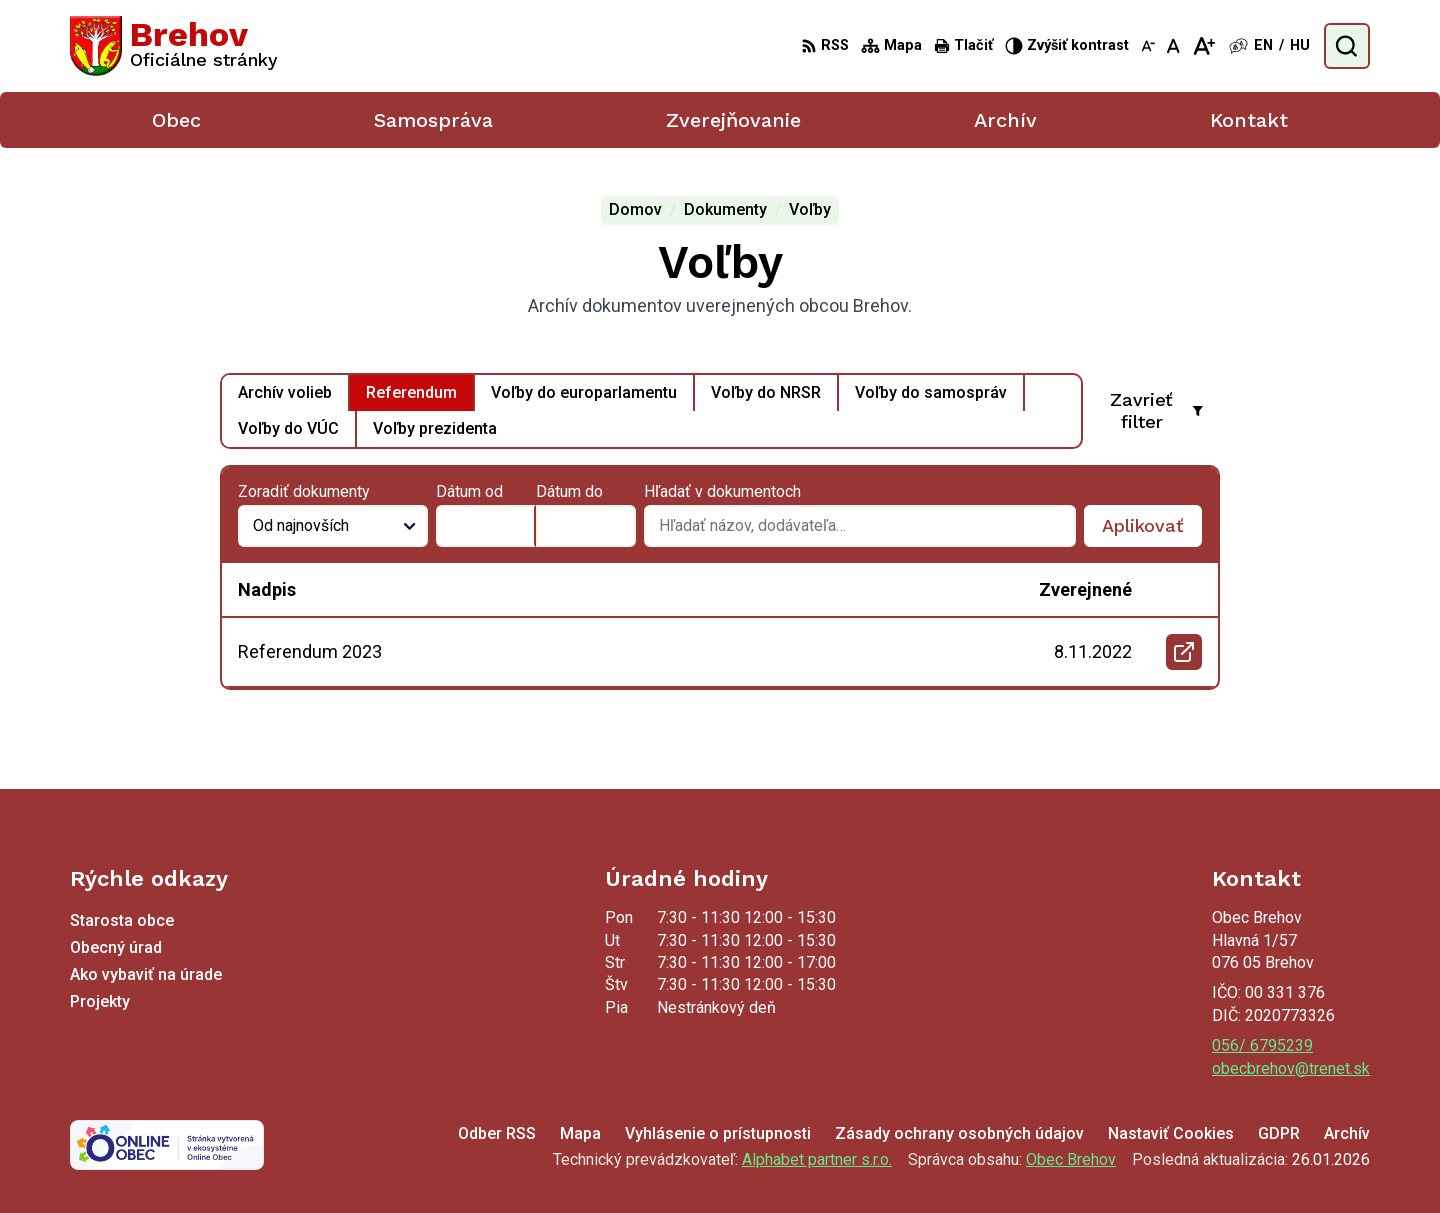 The image size is (1440, 1213). I want to click on [Logo Brehov, prejsť na domovskú stránku.], so click(174, 46).